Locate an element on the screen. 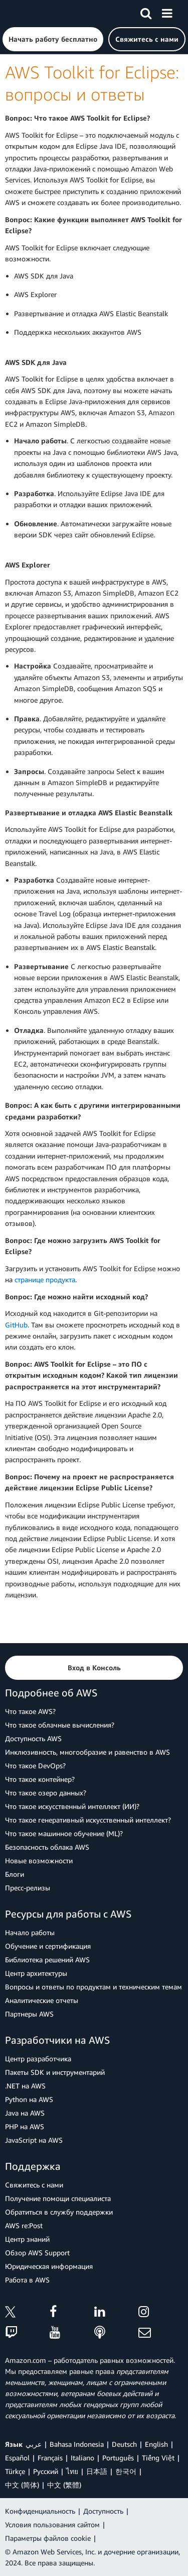 This screenshot has height=2576, width=188. 中文 (简体) is located at coordinates (22, 2484).